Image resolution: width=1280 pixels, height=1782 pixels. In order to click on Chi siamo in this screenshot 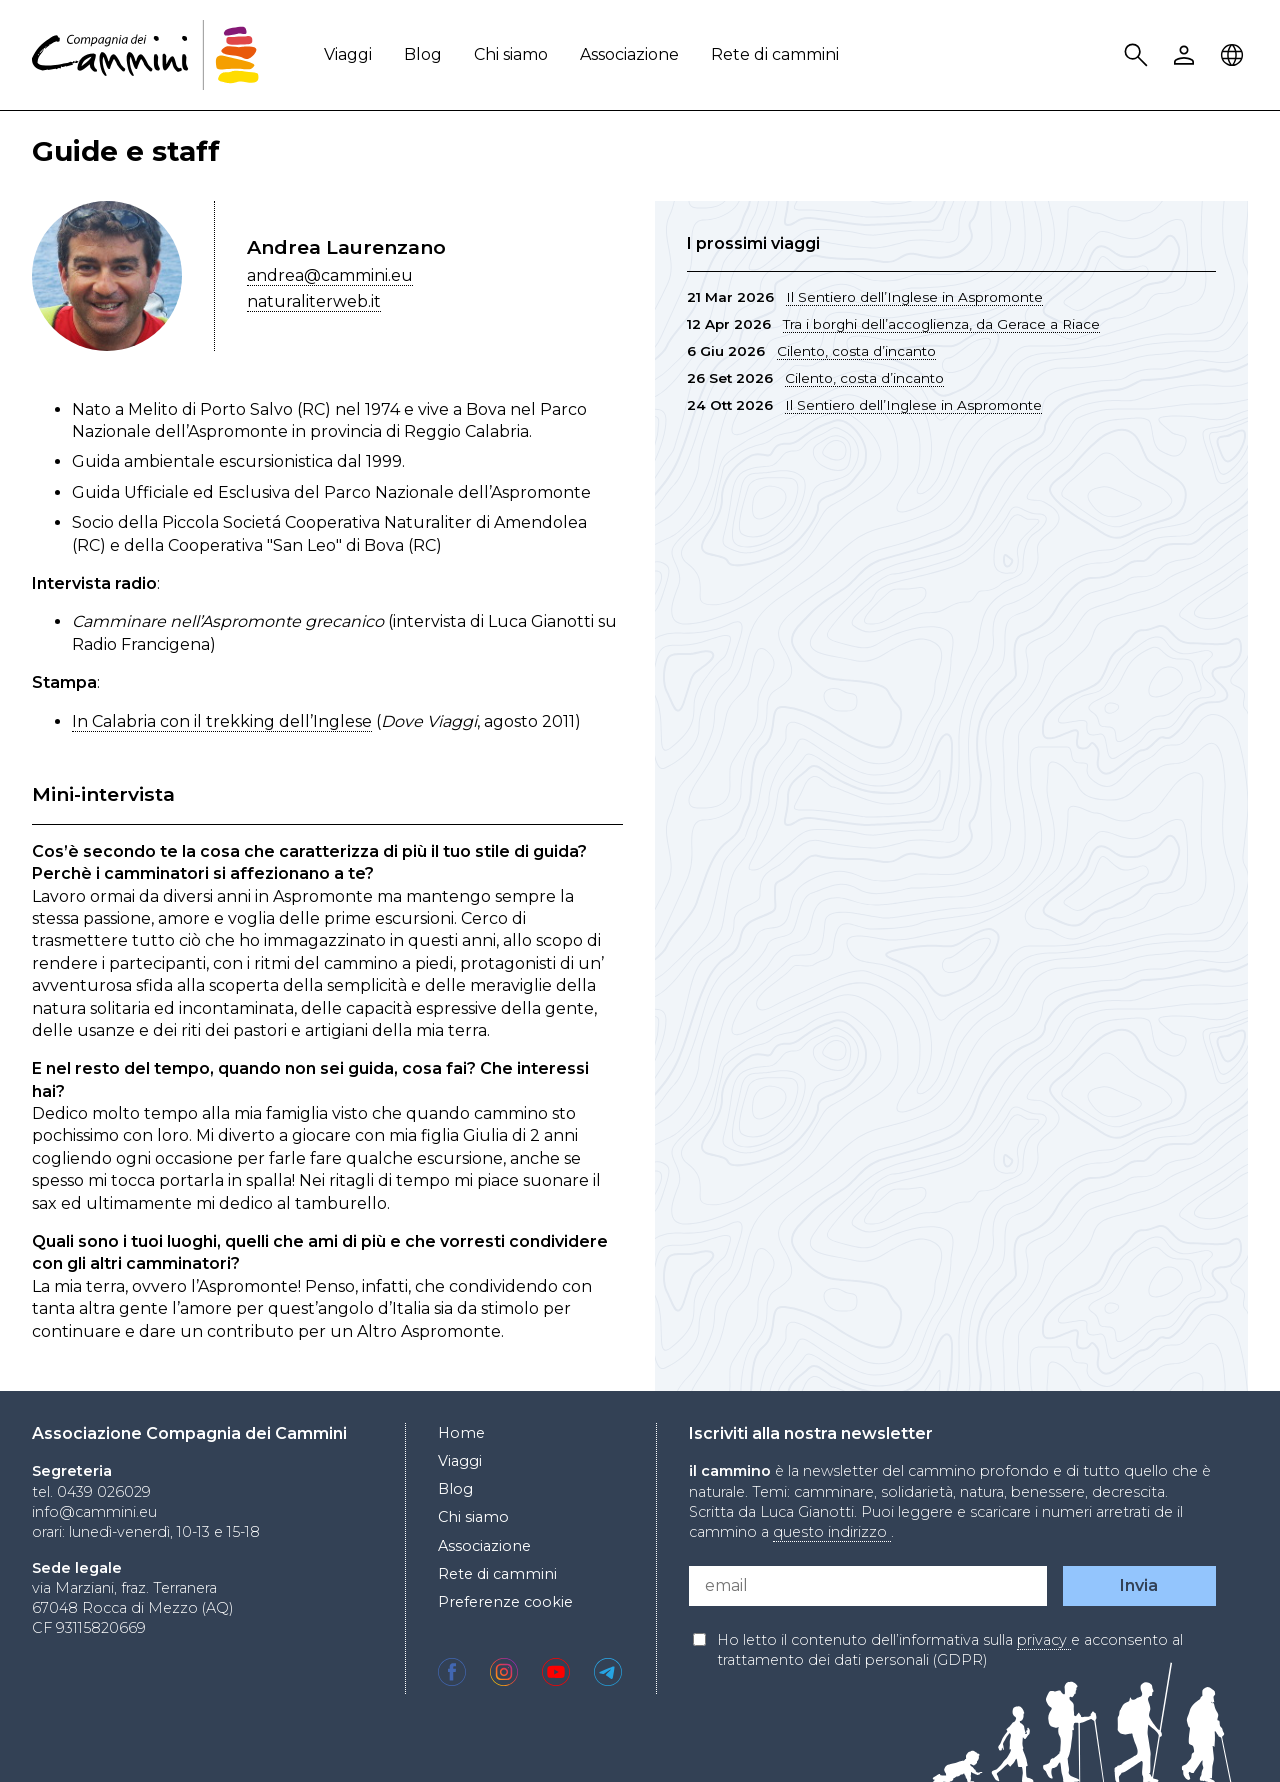, I will do `click(511, 54)`.